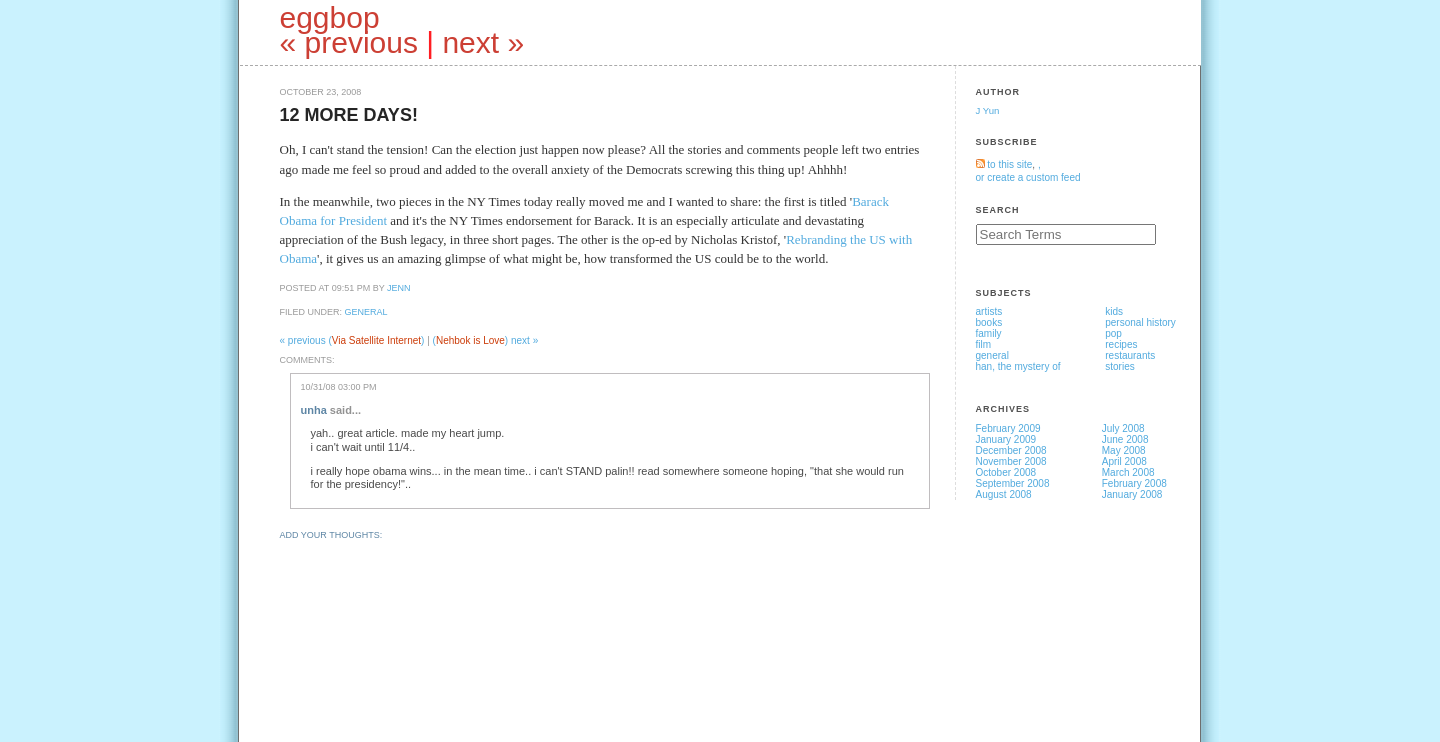 This screenshot has height=742, width=1440. Describe the element at coordinates (330, 17) in the screenshot. I see `eggbop` at that location.